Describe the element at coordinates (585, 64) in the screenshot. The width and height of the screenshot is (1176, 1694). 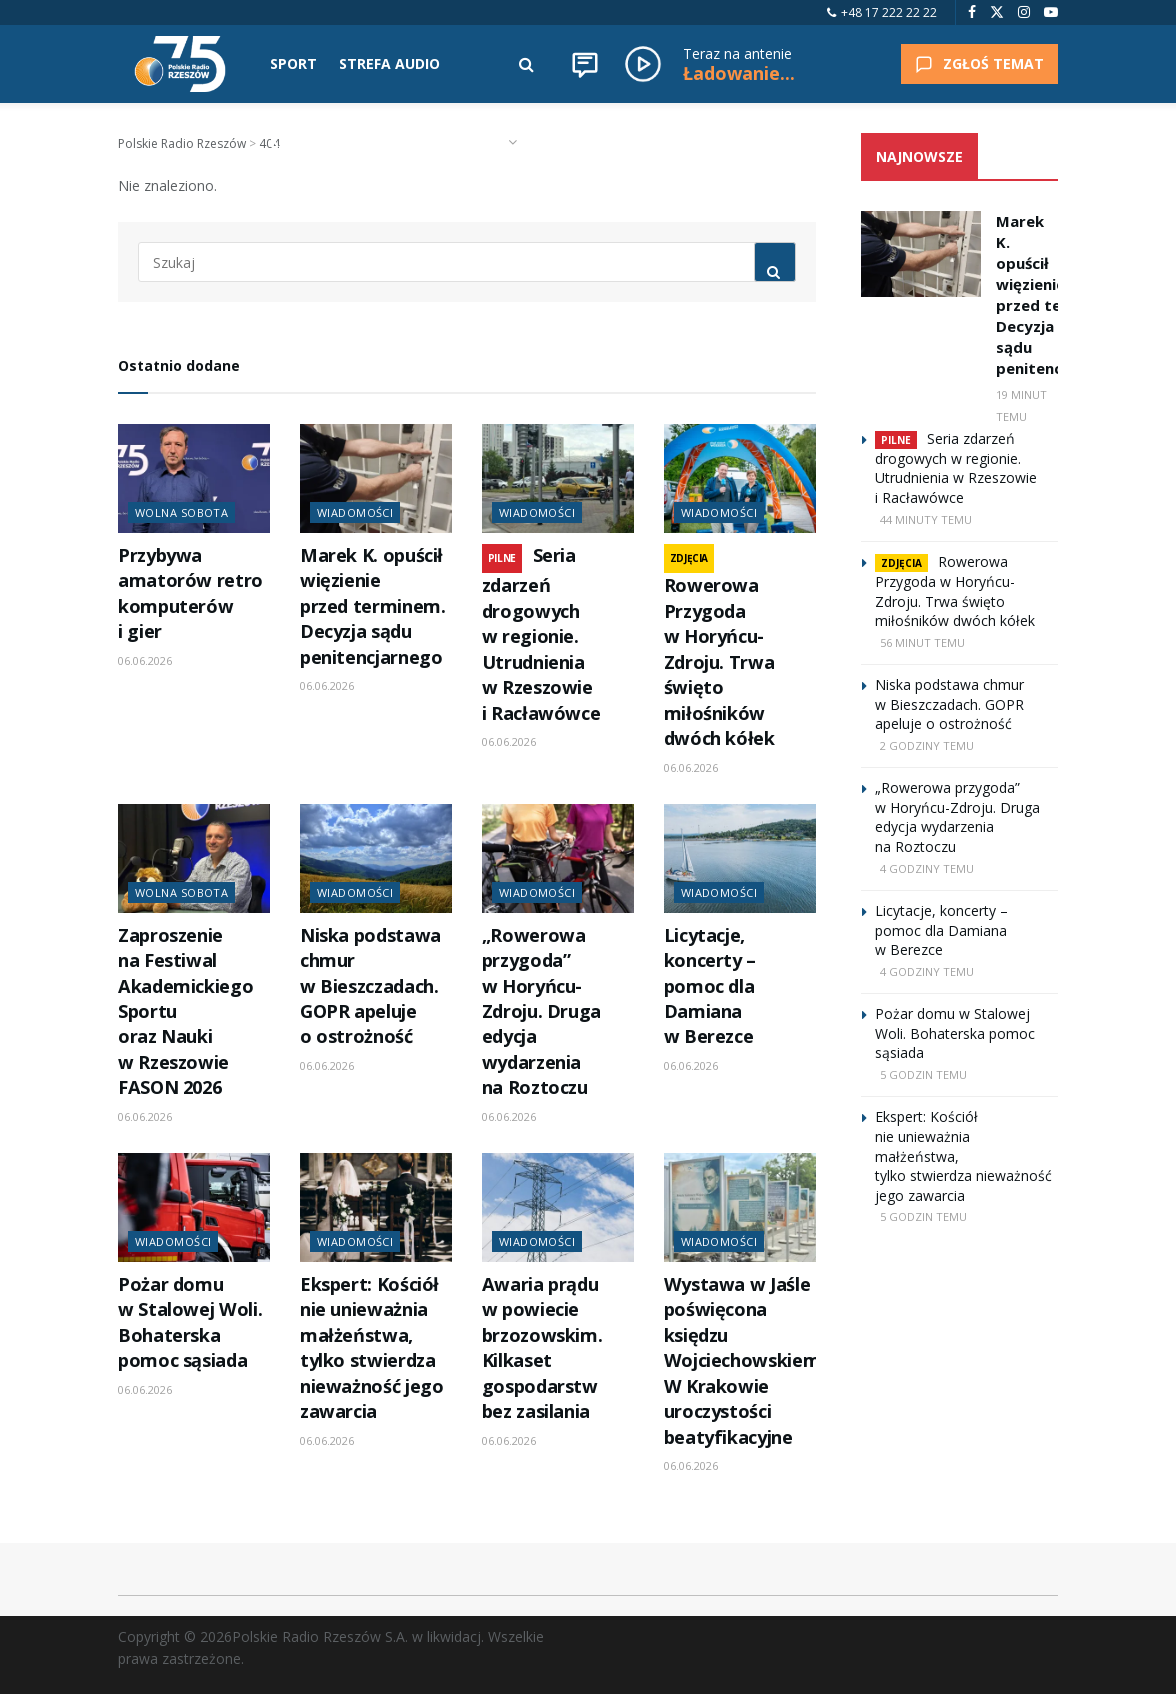
I see `[Wiadomości]` at that location.